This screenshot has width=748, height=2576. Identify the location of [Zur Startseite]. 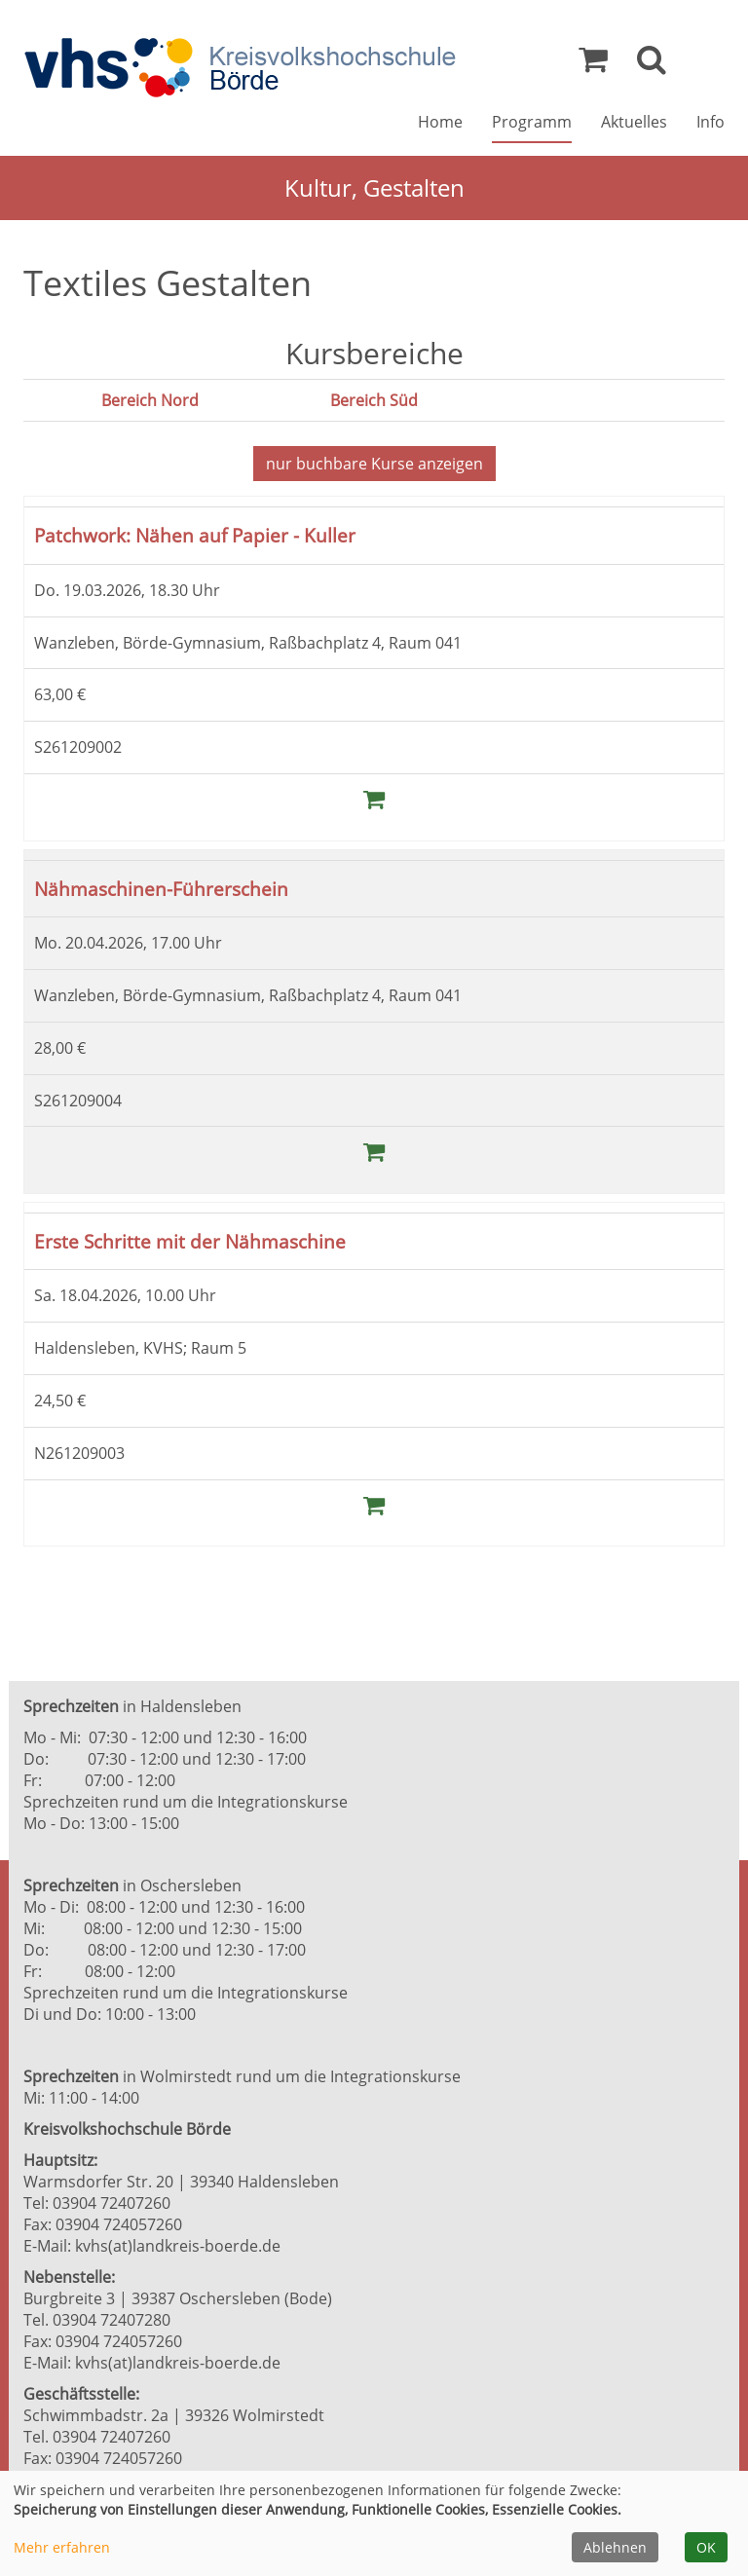
(239, 68).